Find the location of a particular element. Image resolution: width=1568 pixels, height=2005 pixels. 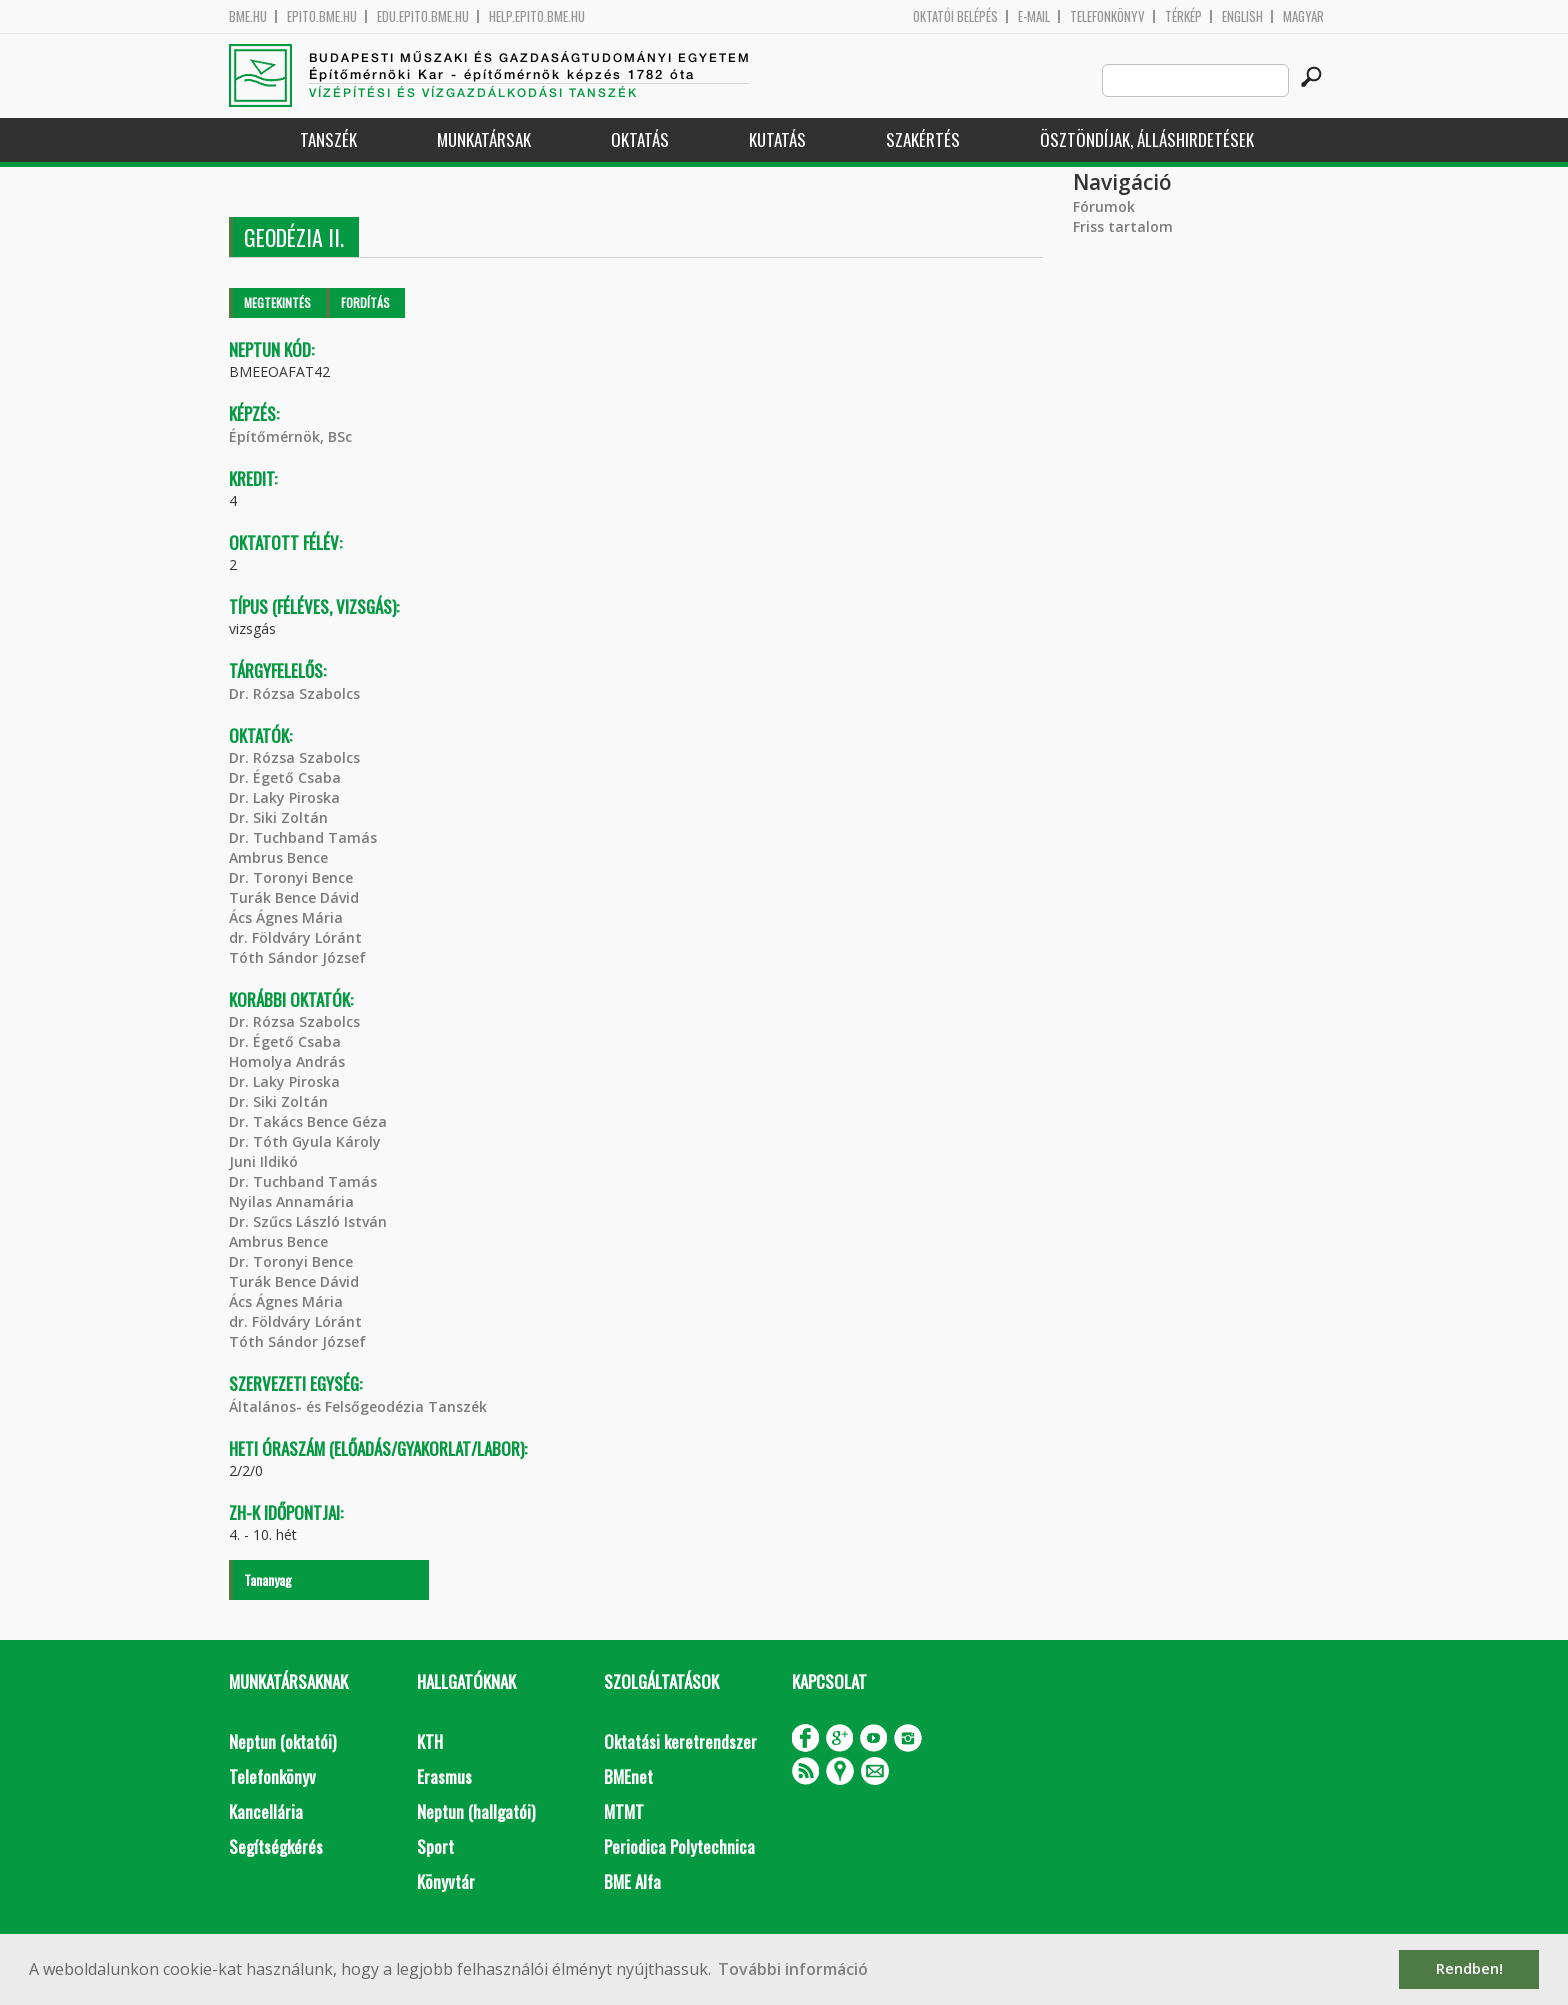

Rendben! [button] is located at coordinates (1469, 1968).